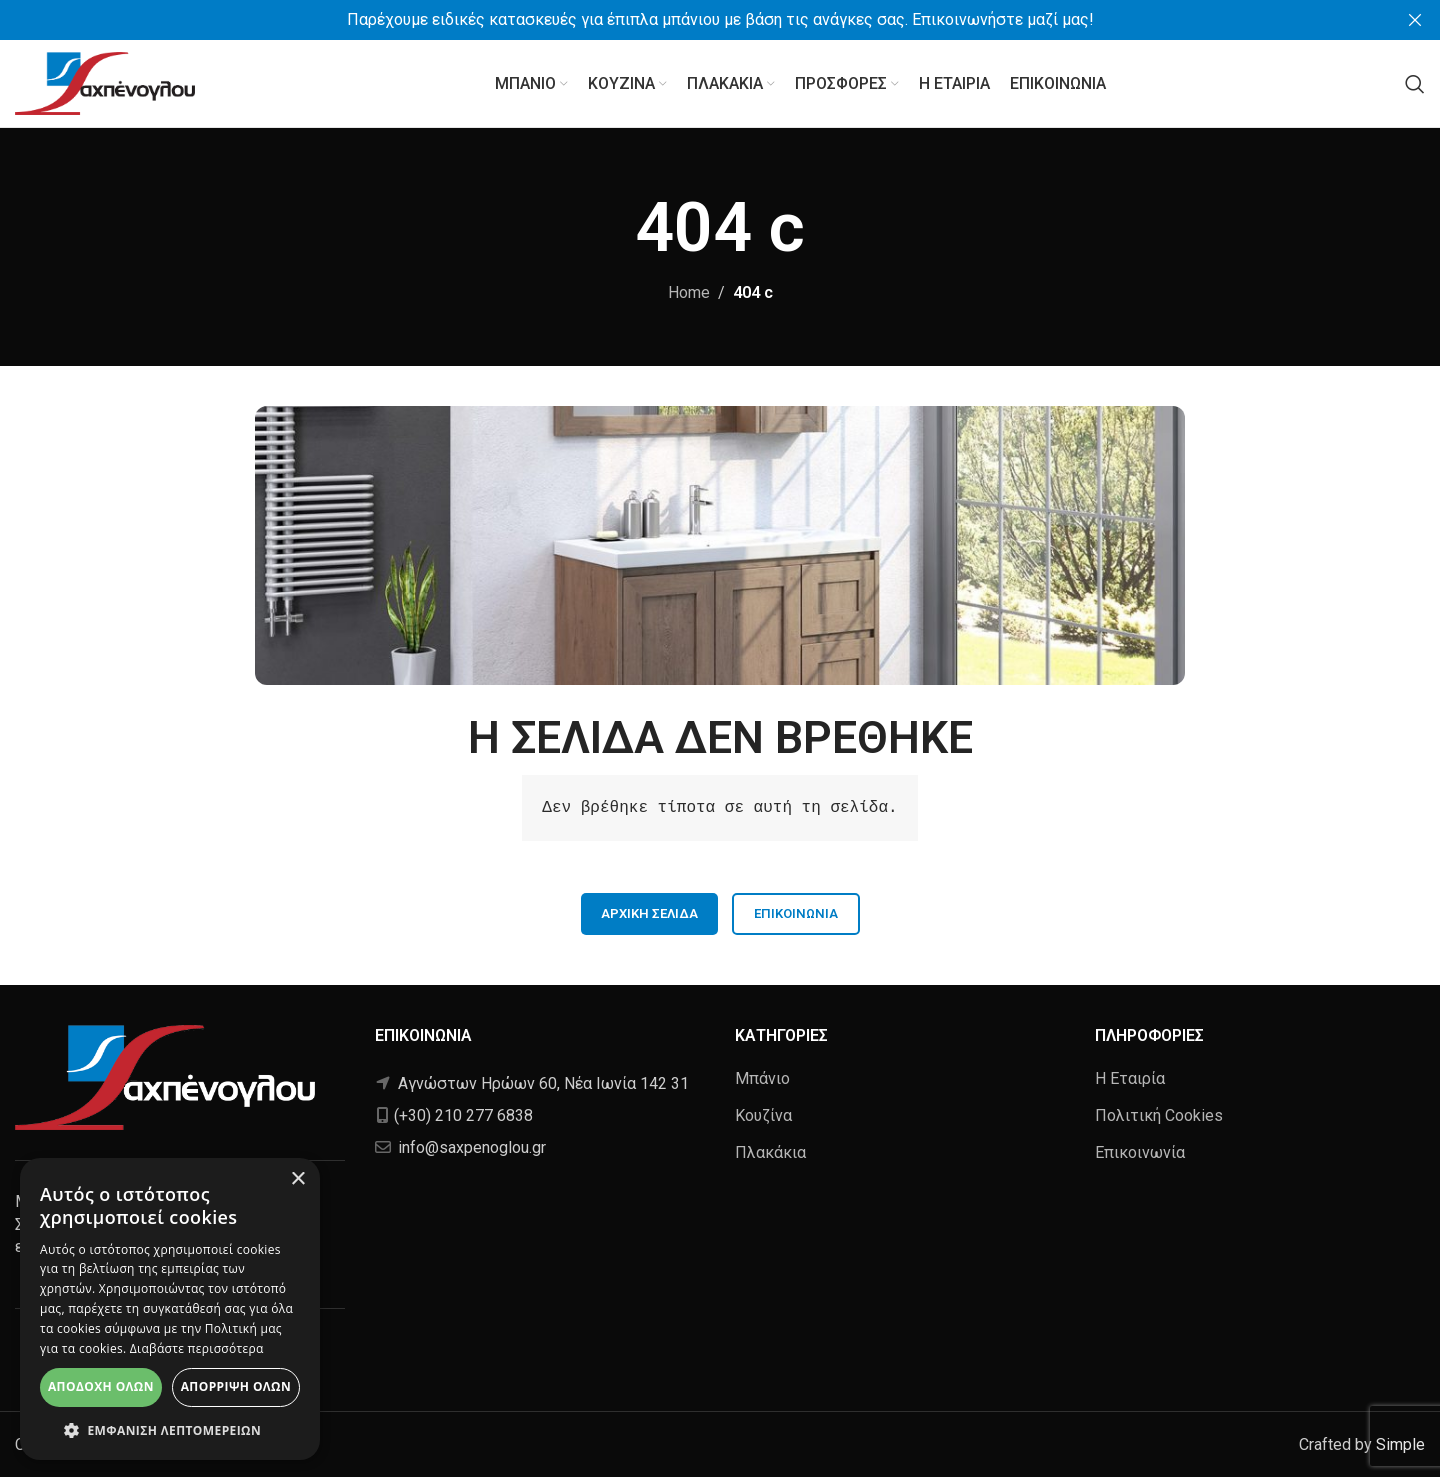 This screenshot has width=1440, height=1480. I want to click on Η Εταιρία, so click(1130, 1080).